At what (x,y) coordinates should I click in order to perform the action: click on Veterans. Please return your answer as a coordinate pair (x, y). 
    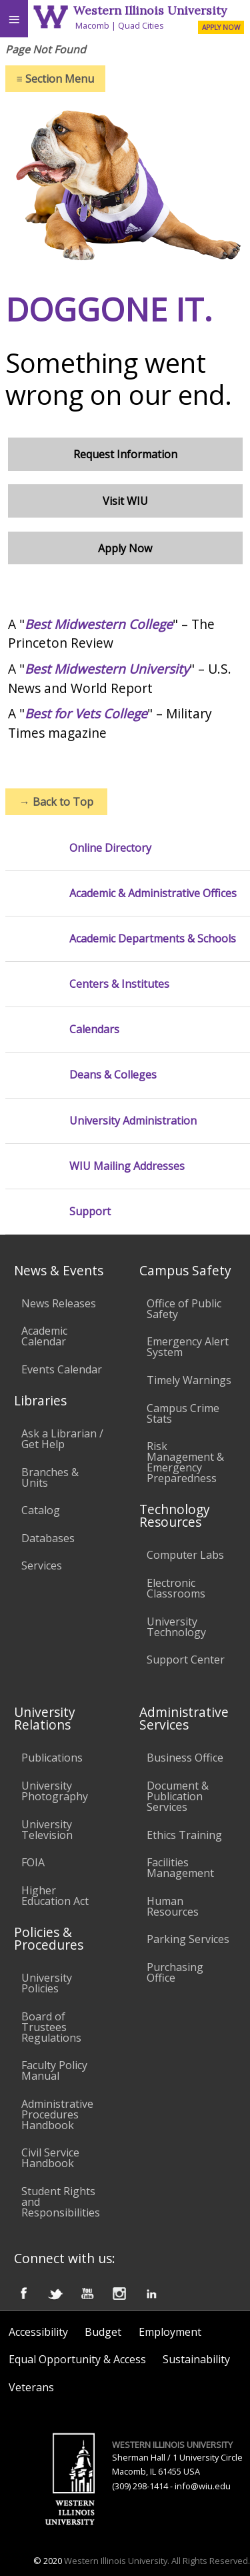
    Looking at the image, I should click on (31, 2387).